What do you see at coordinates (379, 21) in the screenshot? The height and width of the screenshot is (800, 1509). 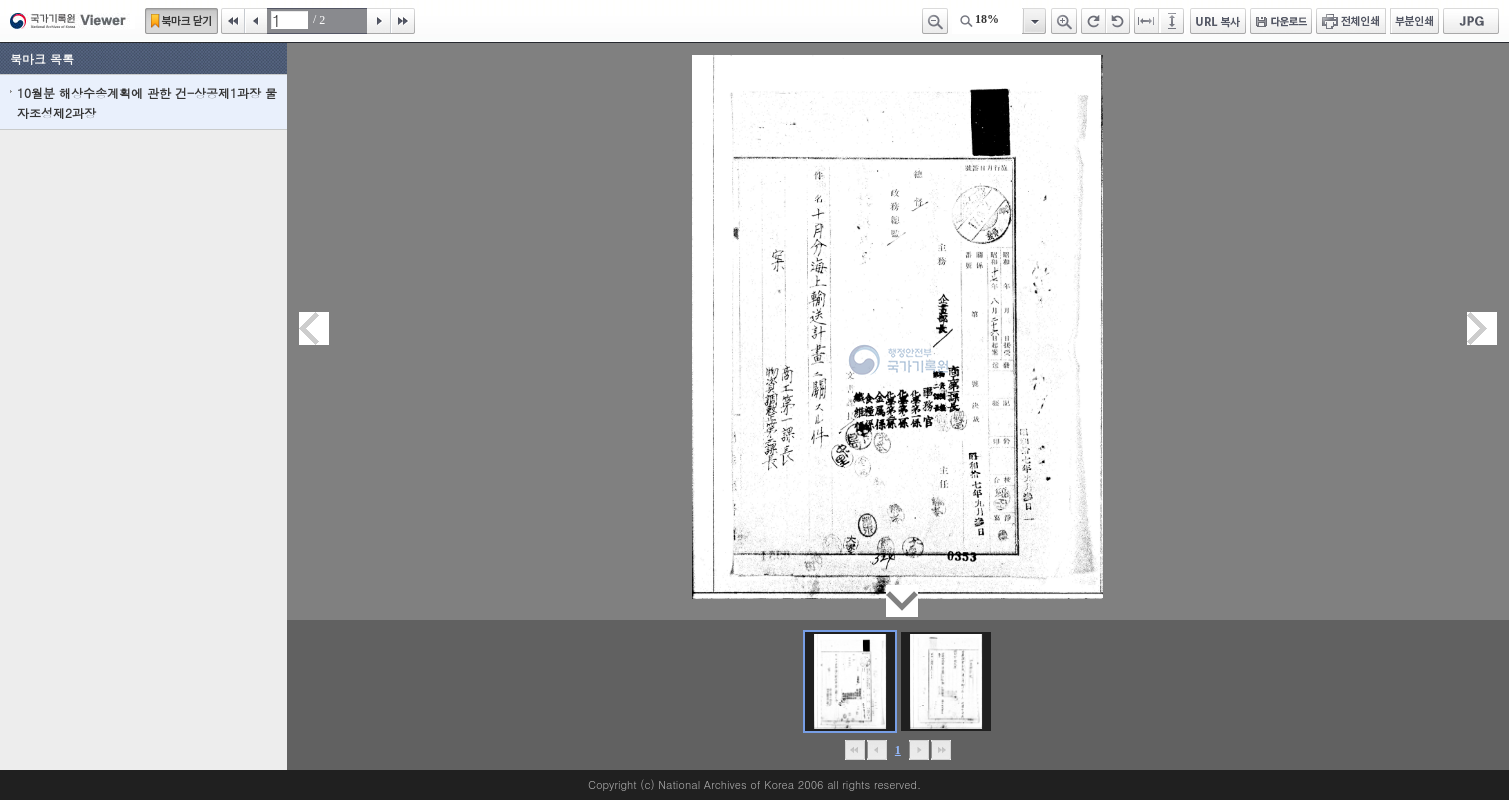 I see `다음` at bounding box center [379, 21].